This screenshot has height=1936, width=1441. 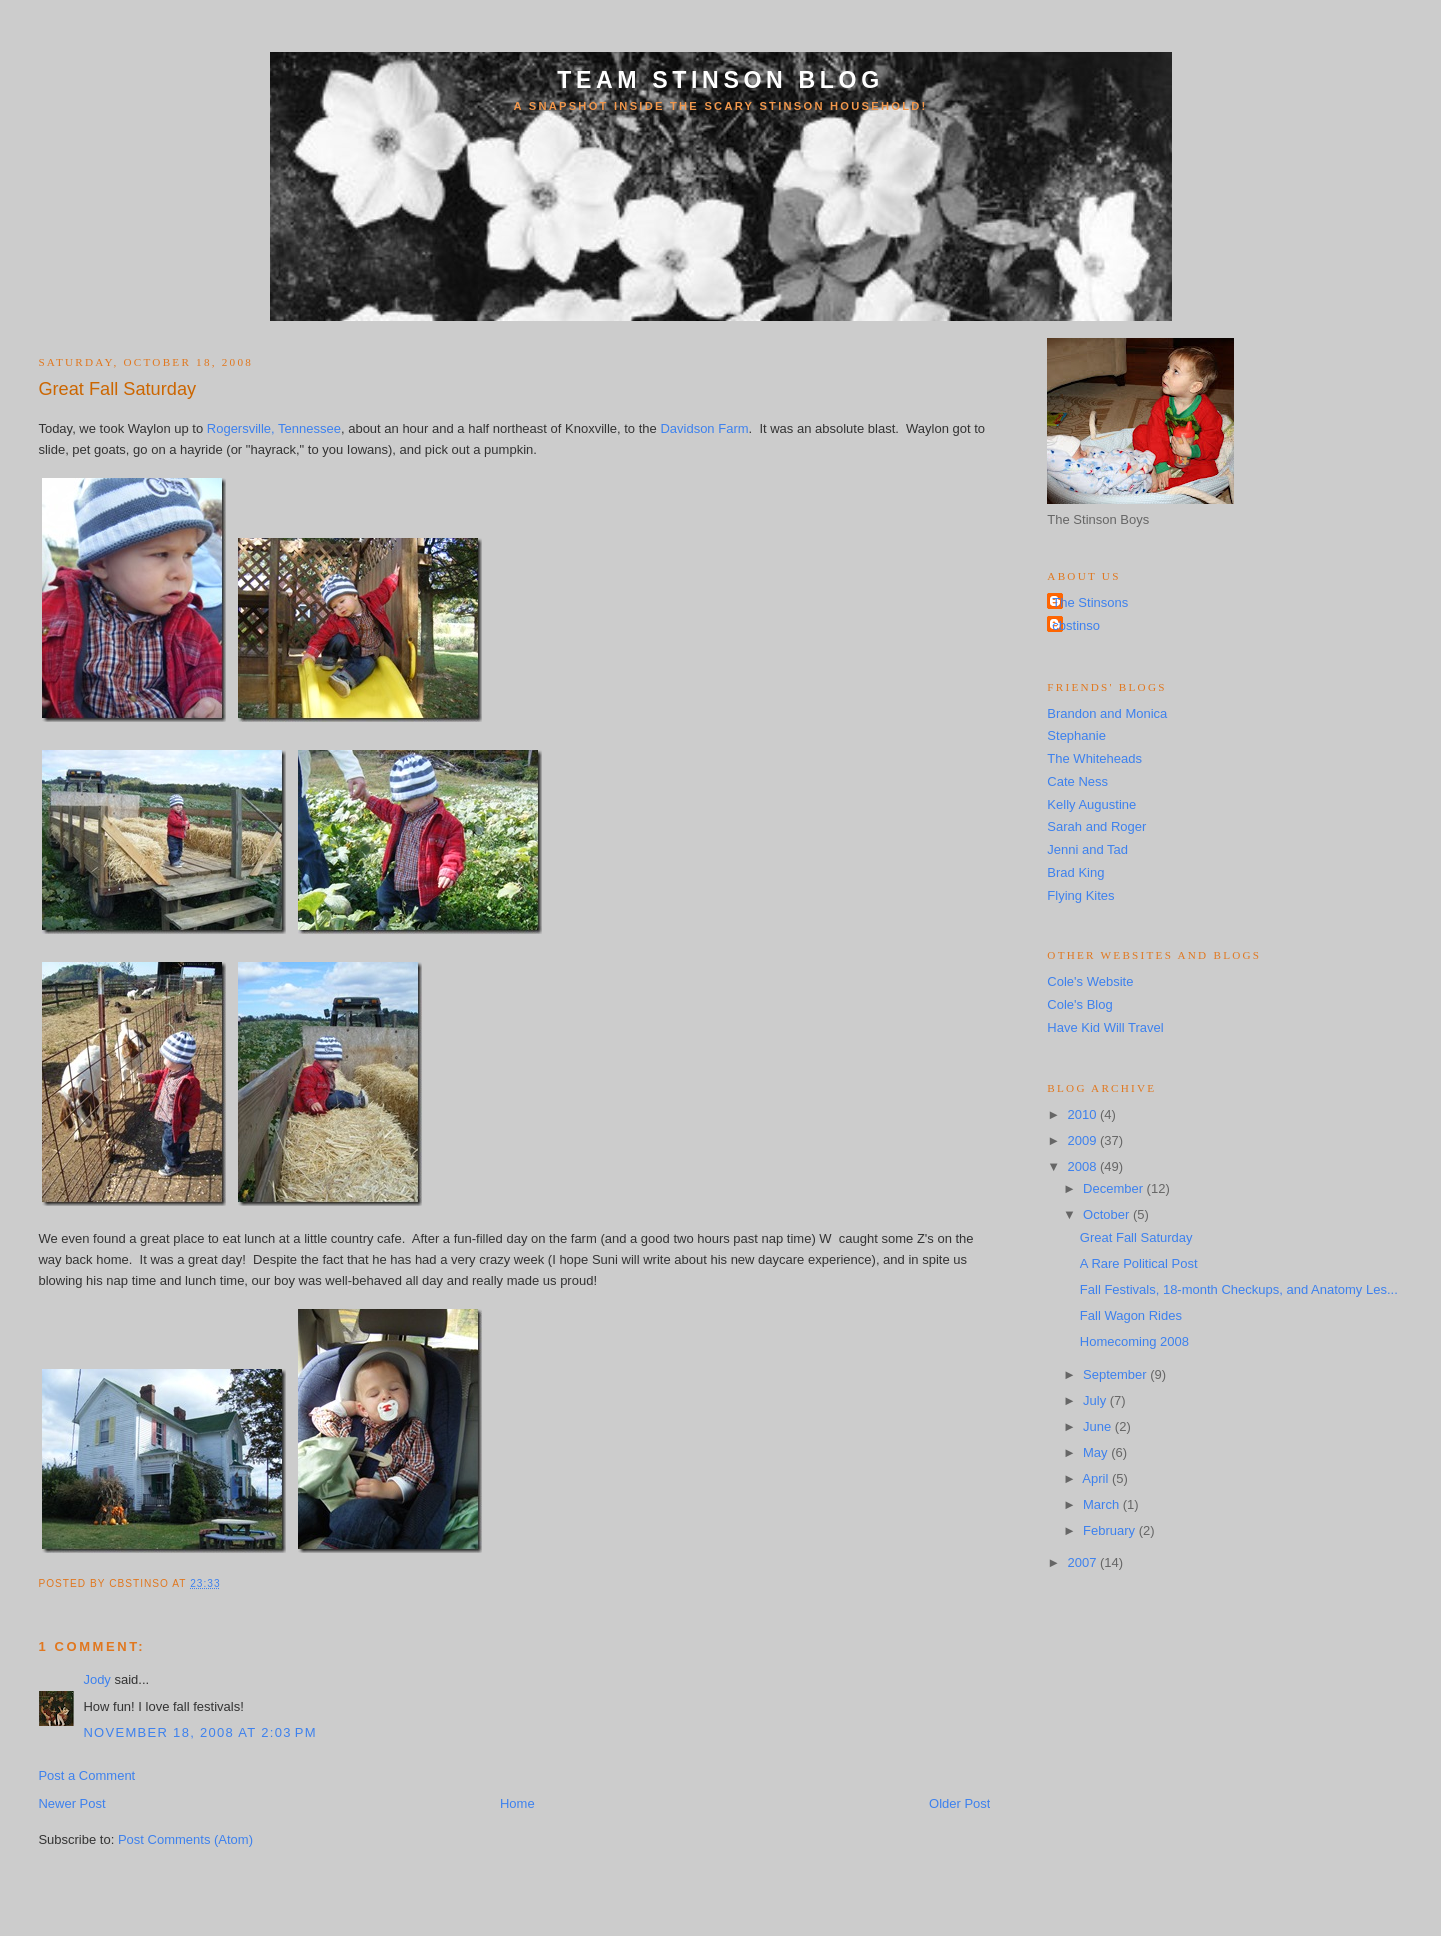 I want to click on Home, so click(x=517, y=1803).